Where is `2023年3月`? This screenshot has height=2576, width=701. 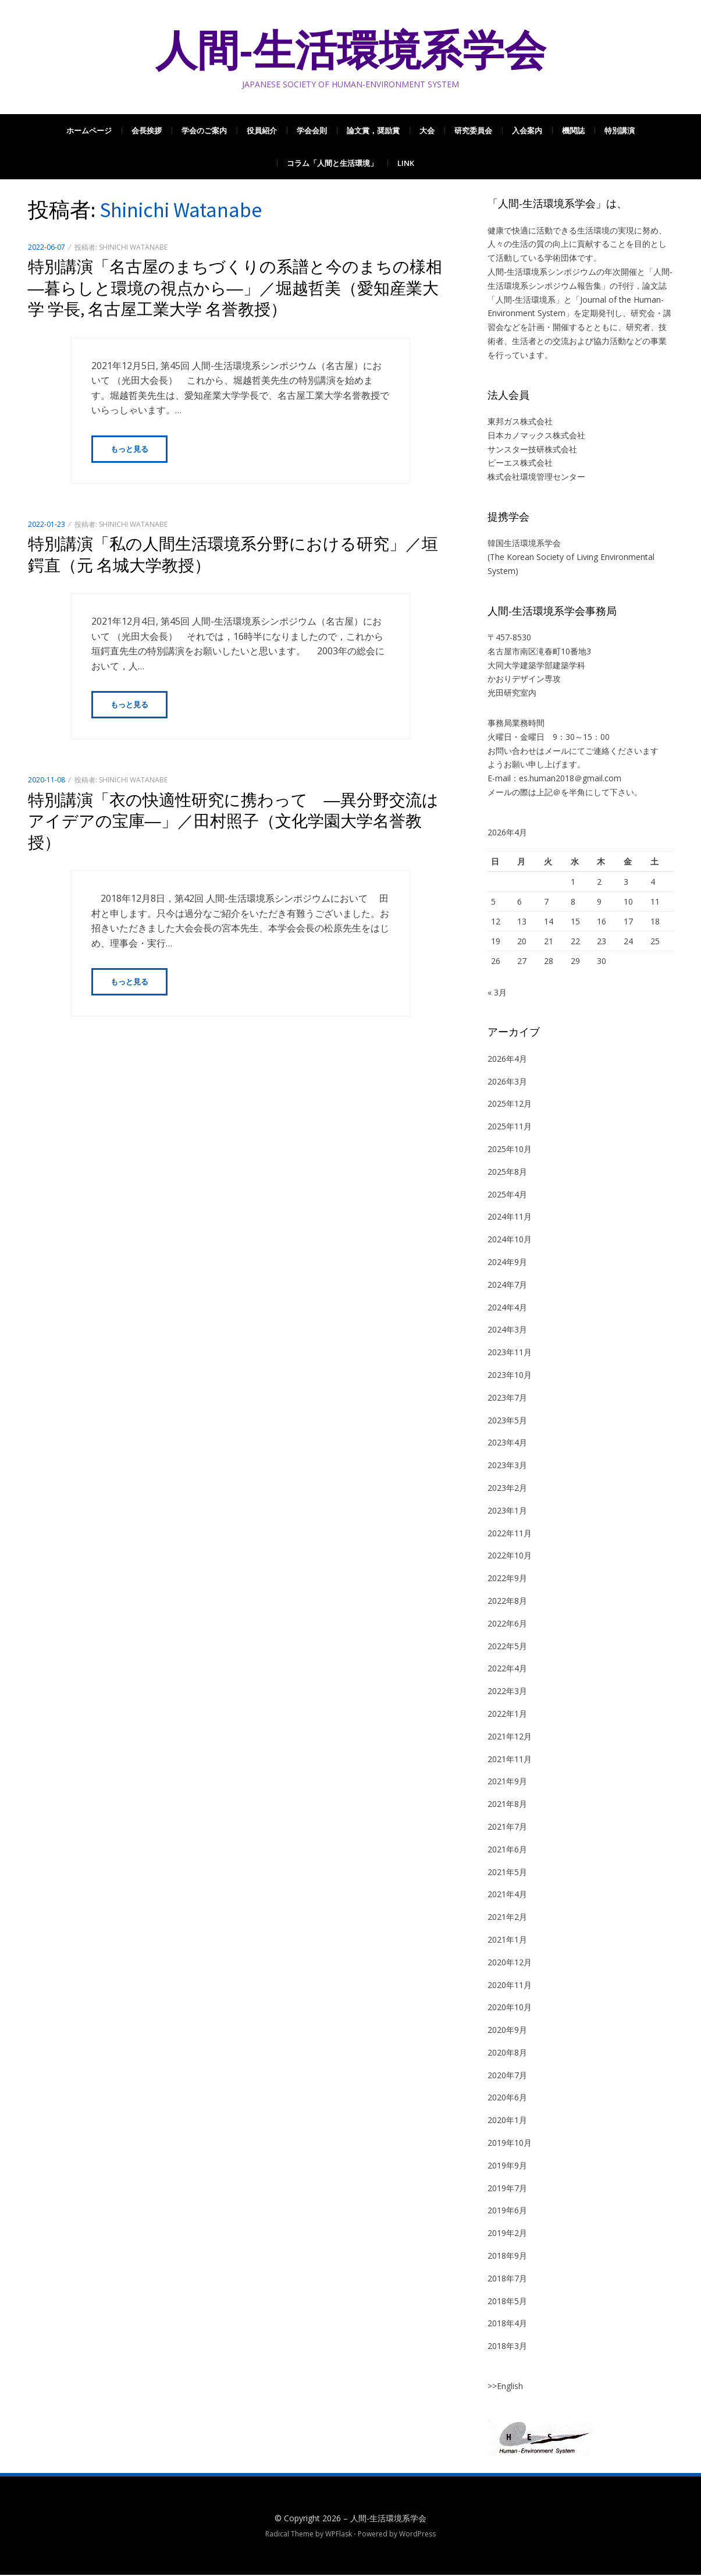 2023年3月 is located at coordinates (507, 1466).